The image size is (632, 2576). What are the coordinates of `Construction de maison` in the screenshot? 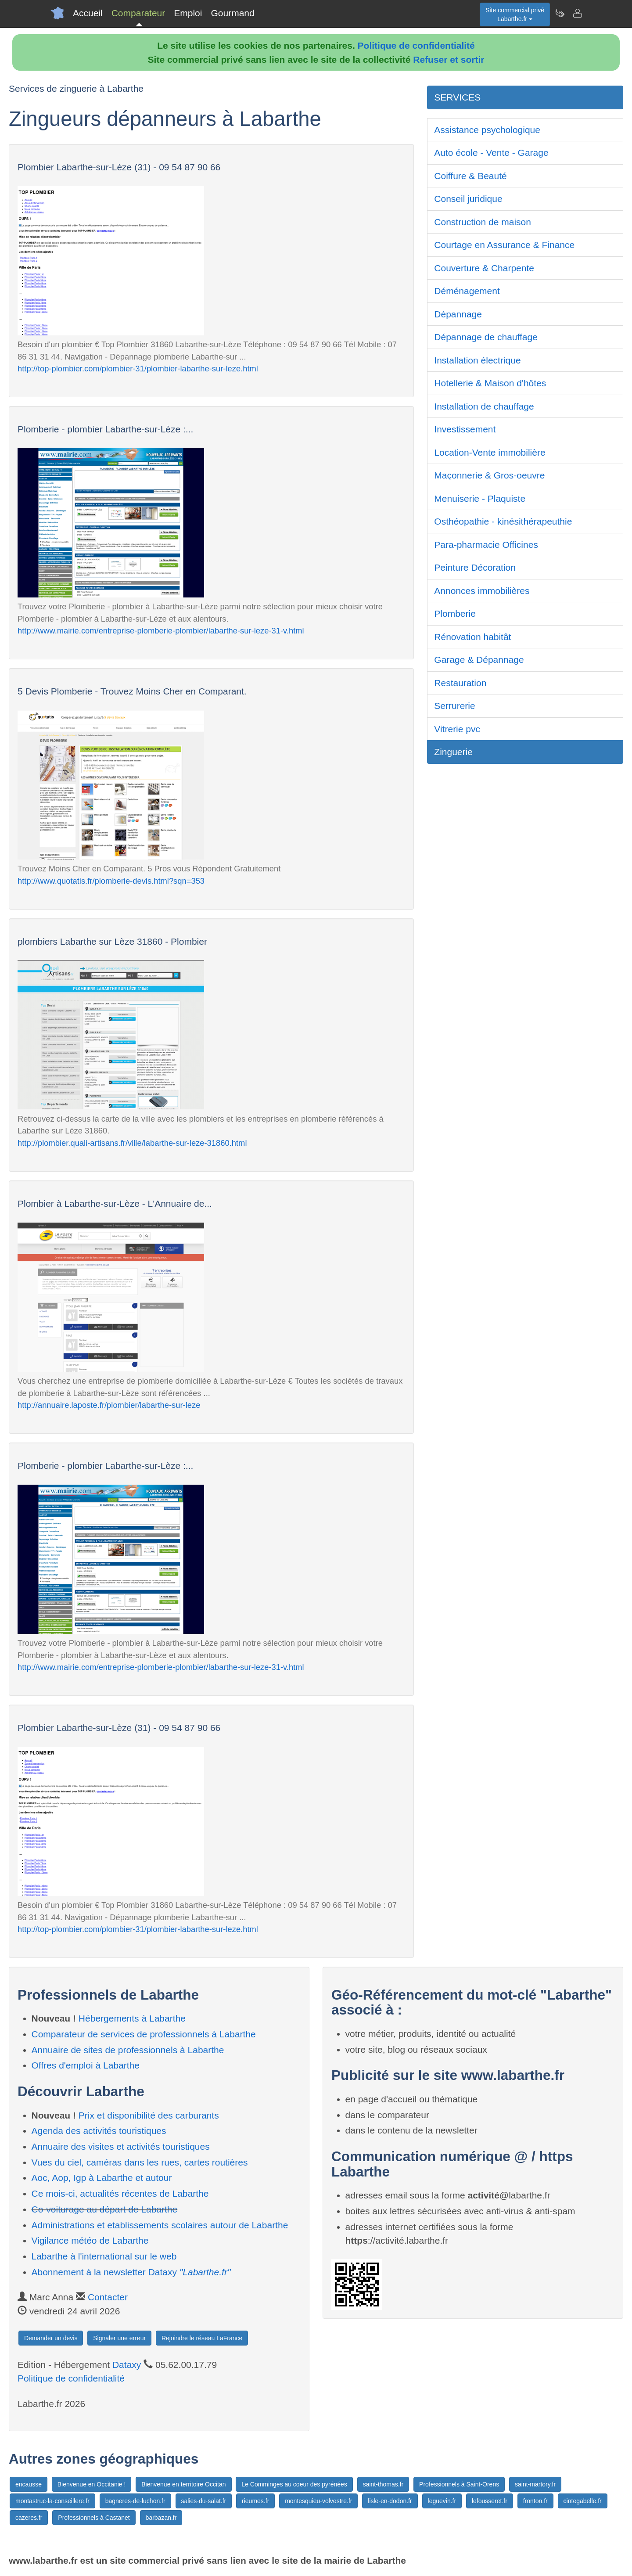 It's located at (482, 222).